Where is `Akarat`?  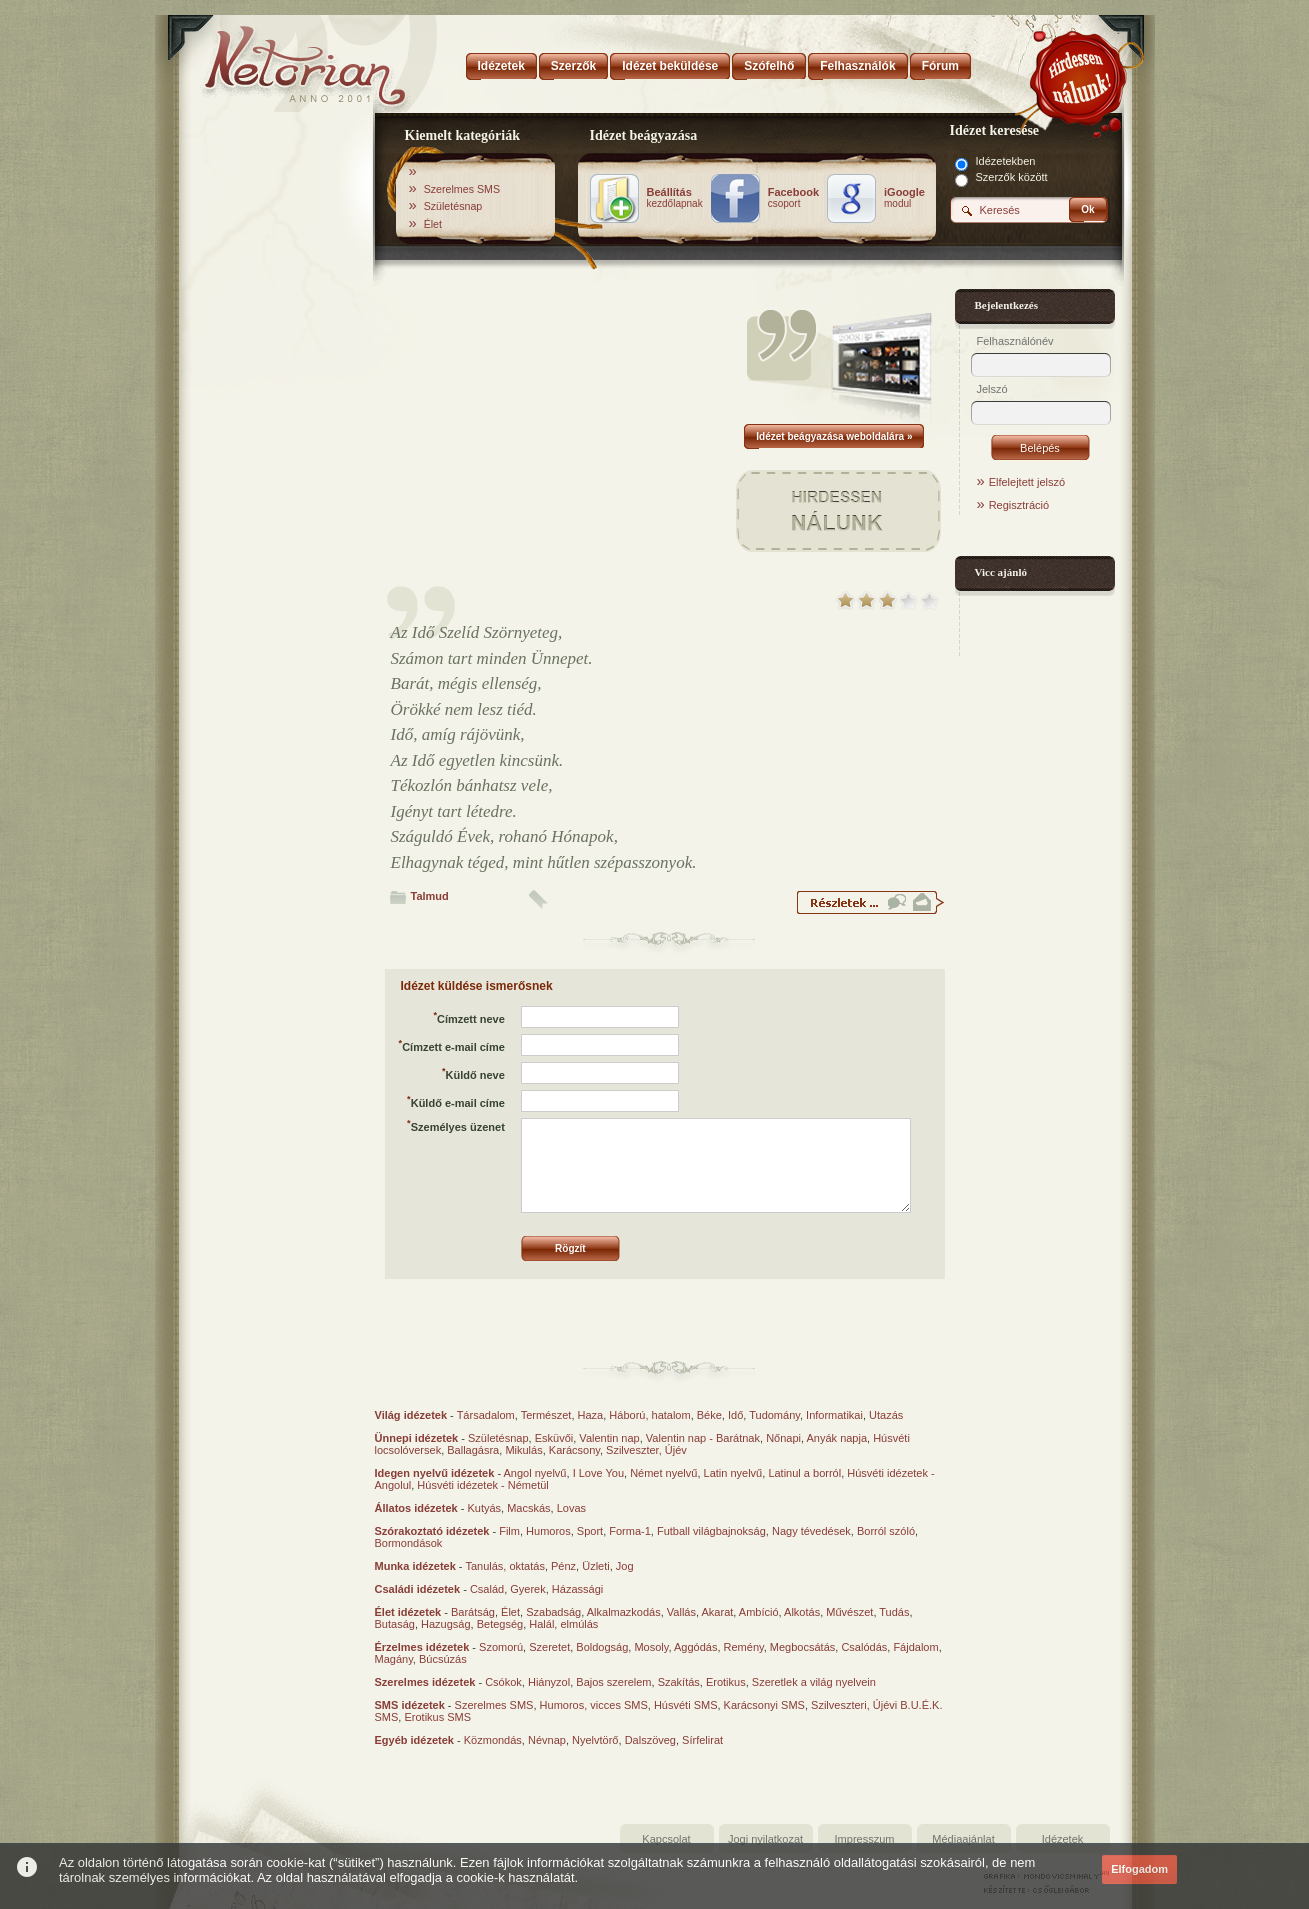 Akarat is located at coordinates (718, 1612).